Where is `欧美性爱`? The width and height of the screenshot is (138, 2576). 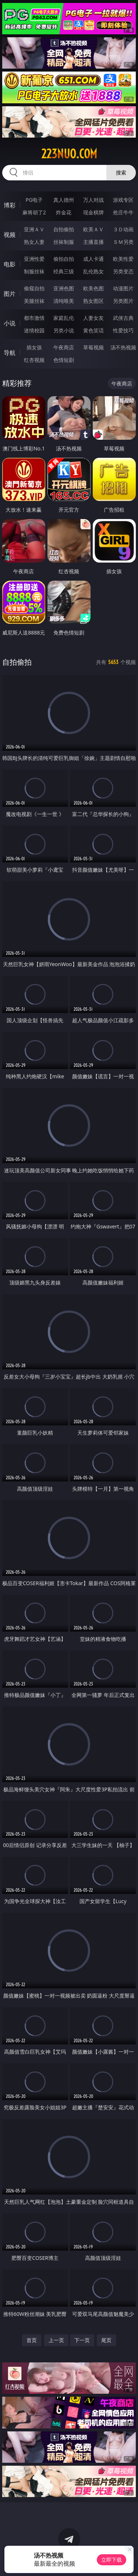 欧美性爱 is located at coordinates (123, 258).